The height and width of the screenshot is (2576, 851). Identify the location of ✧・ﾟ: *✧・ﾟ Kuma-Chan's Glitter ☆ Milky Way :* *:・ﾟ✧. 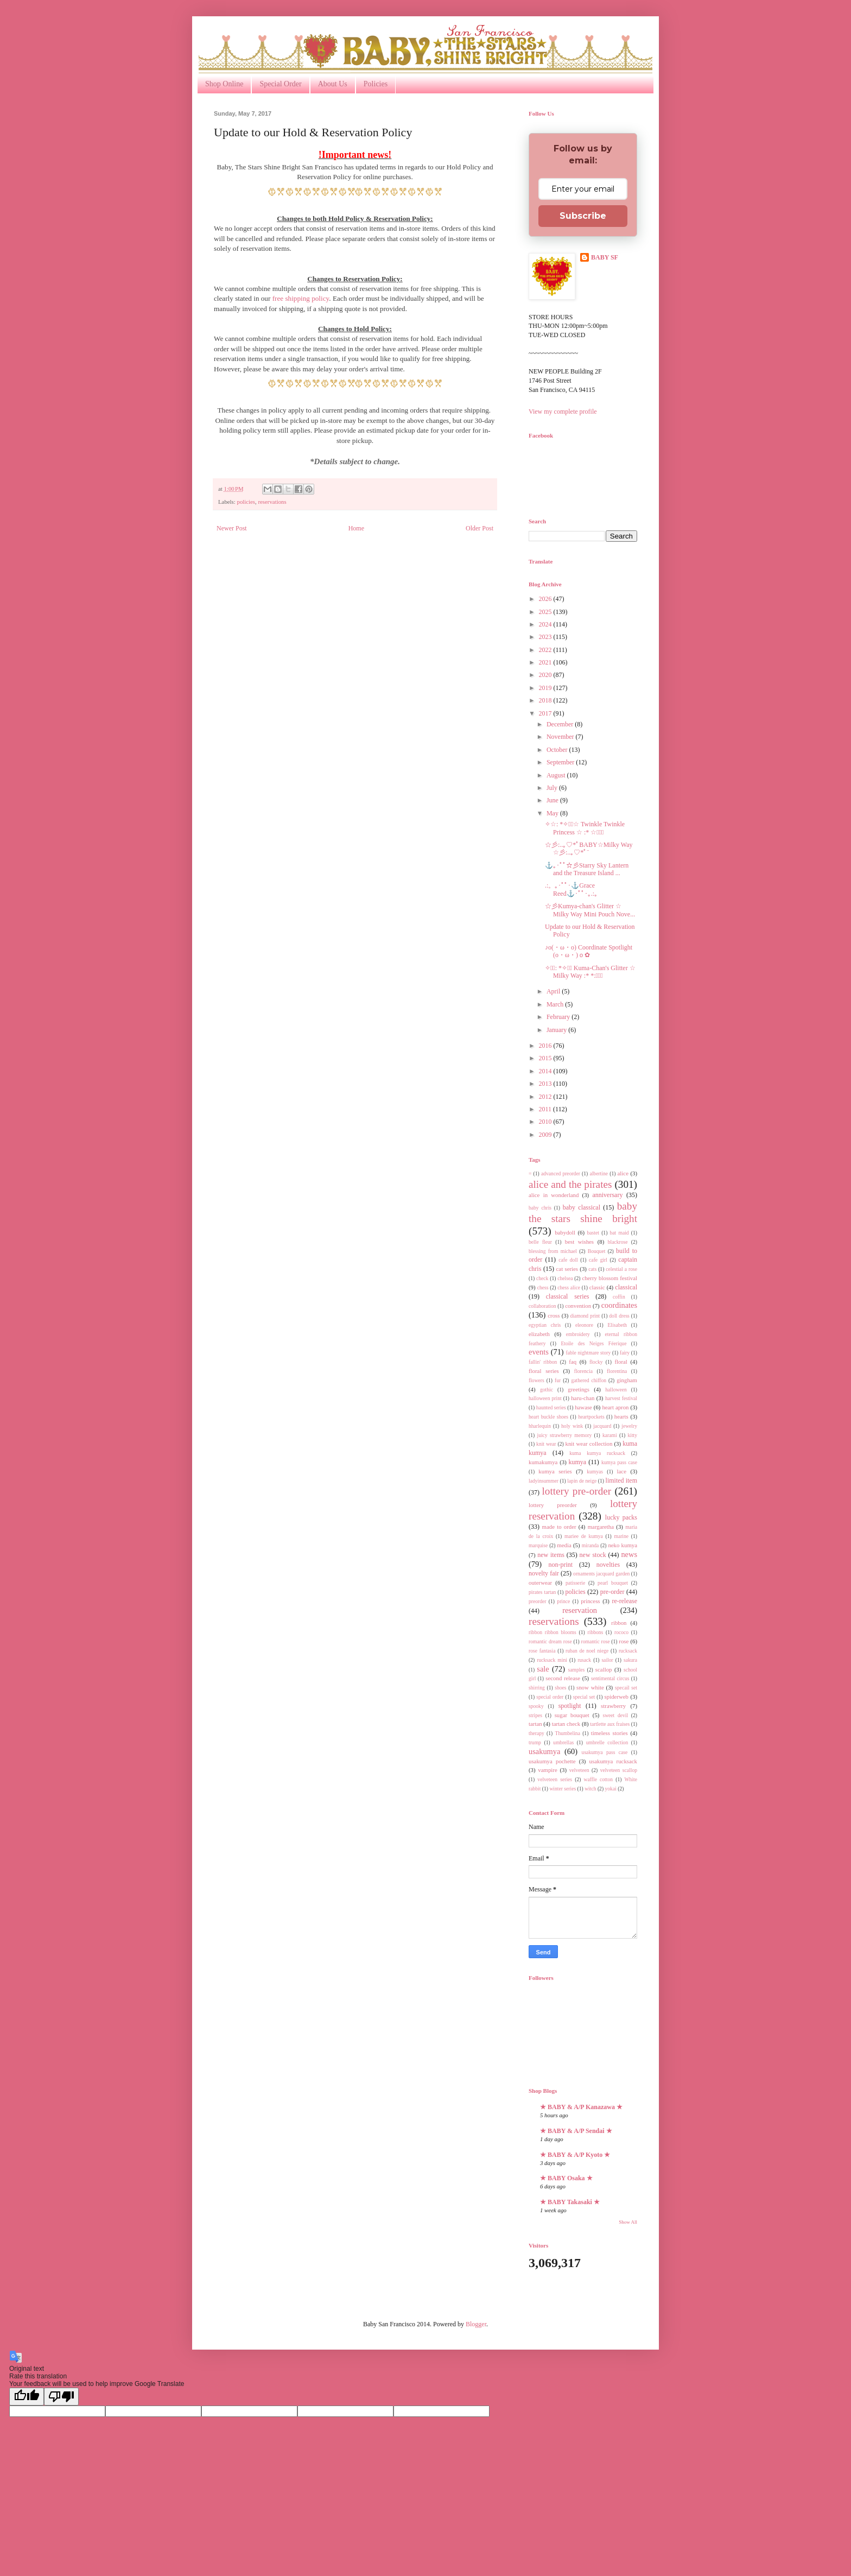
(590, 971).